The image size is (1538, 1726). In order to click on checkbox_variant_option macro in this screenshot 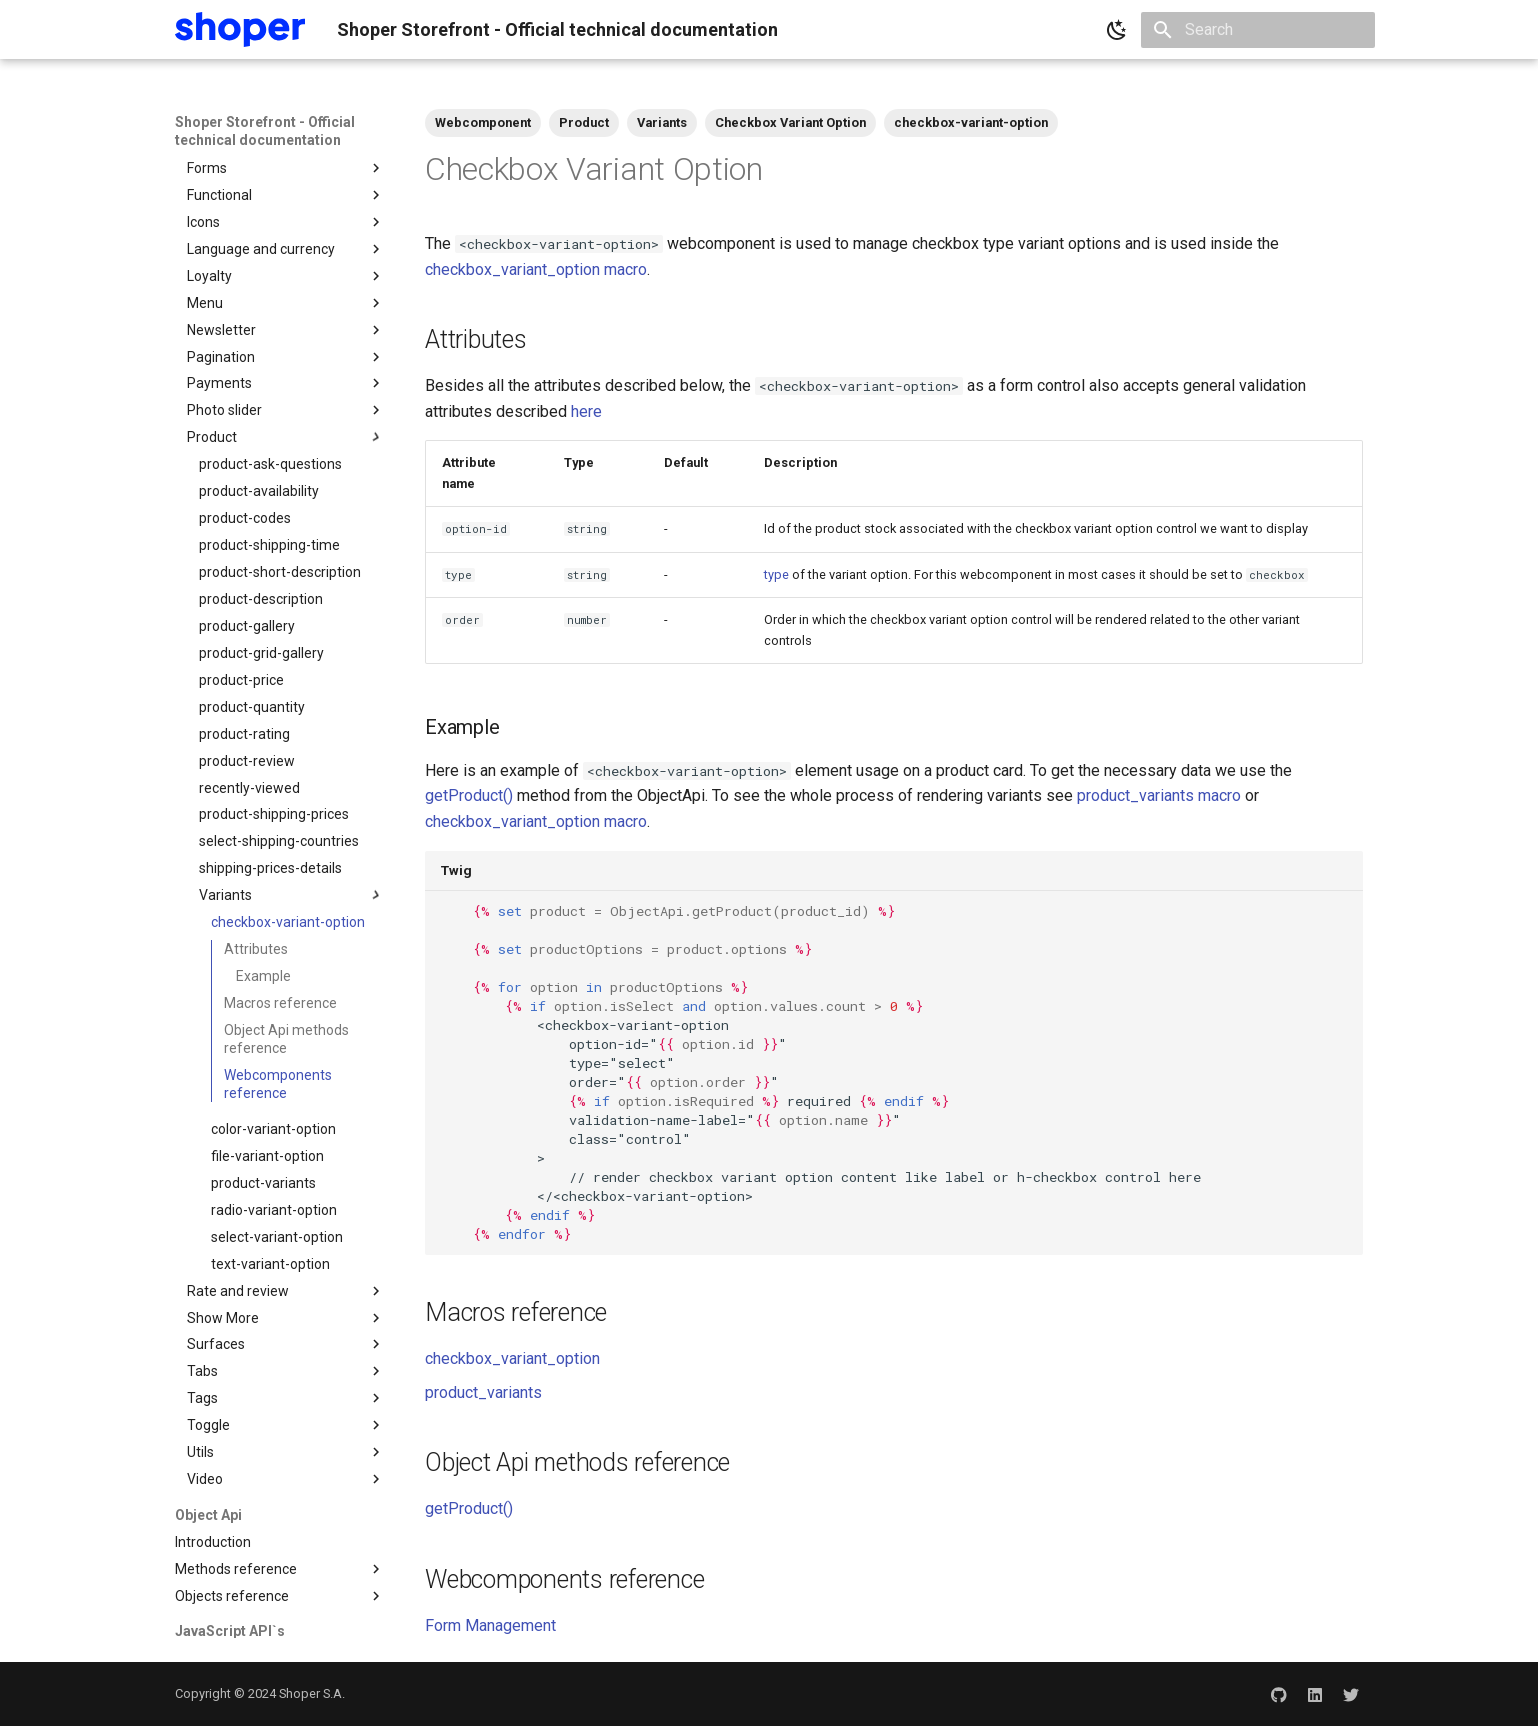, I will do `click(536, 269)`.